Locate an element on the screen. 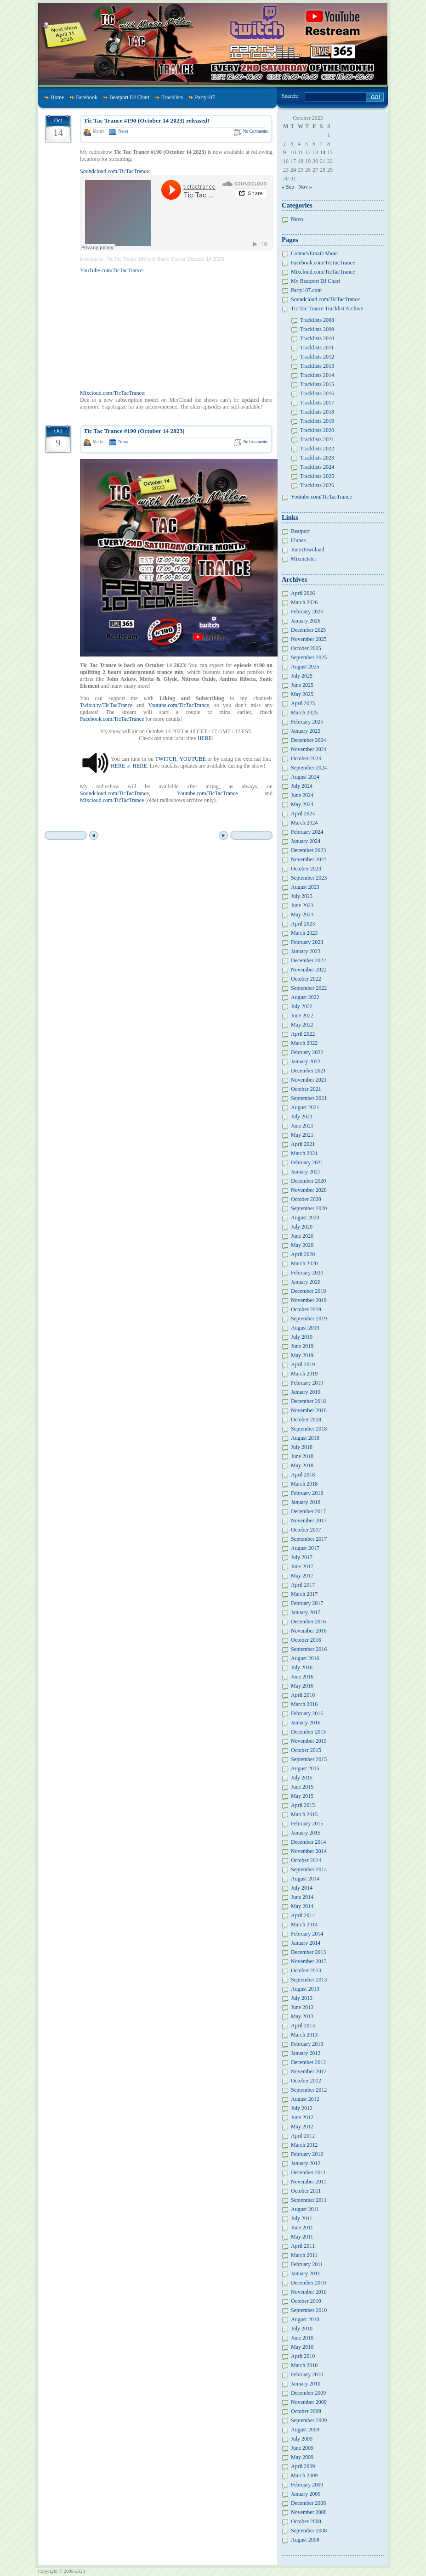 The width and height of the screenshot is (426, 2576). June 2014 is located at coordinates (302, 1897).